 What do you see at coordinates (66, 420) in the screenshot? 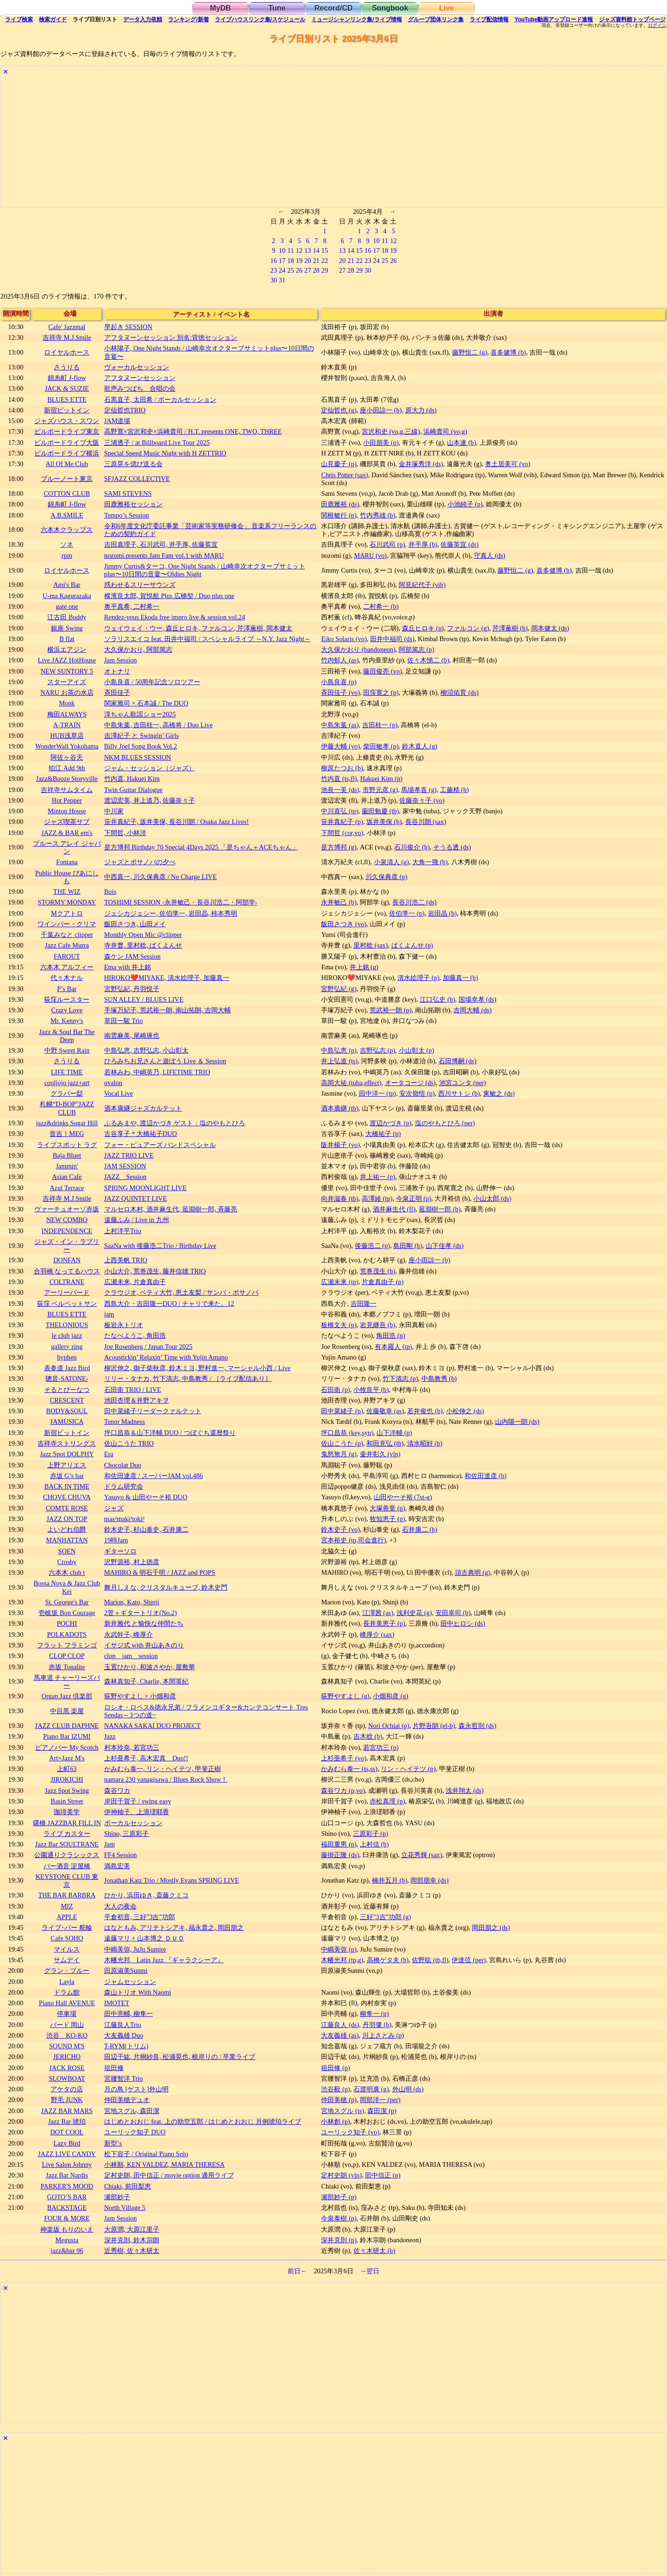
I see `ジャズハウス・スワン` at bounding box center [66, 420].